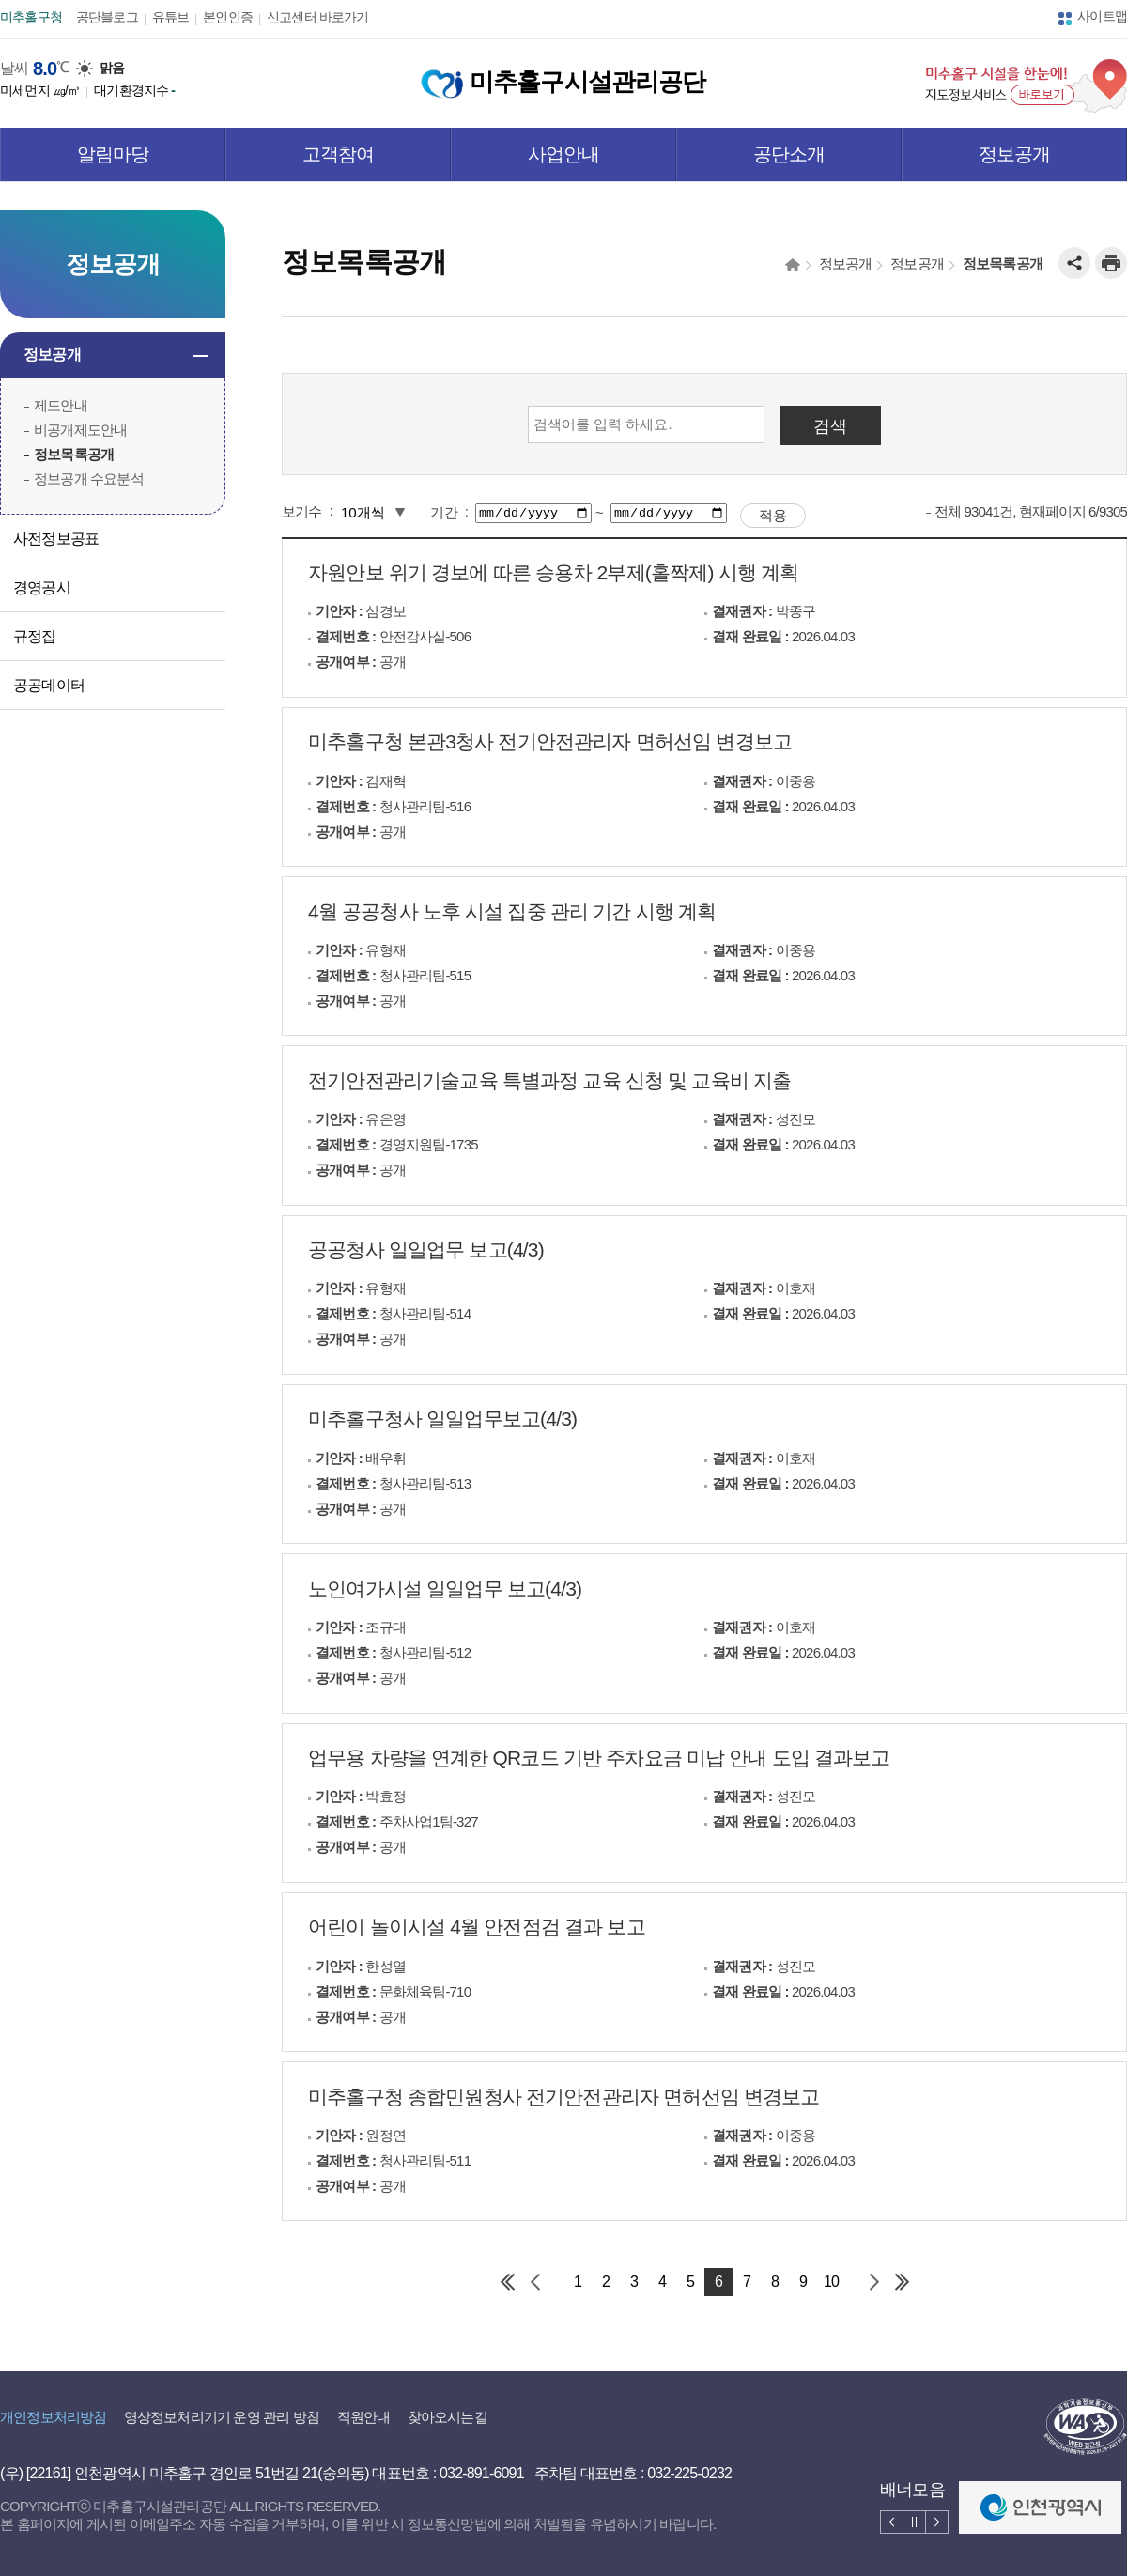 This screenshot has height=2576, width=1127. Describe the element at coordinates (34, 636) in the screenshot. I see `규정집` at that location.